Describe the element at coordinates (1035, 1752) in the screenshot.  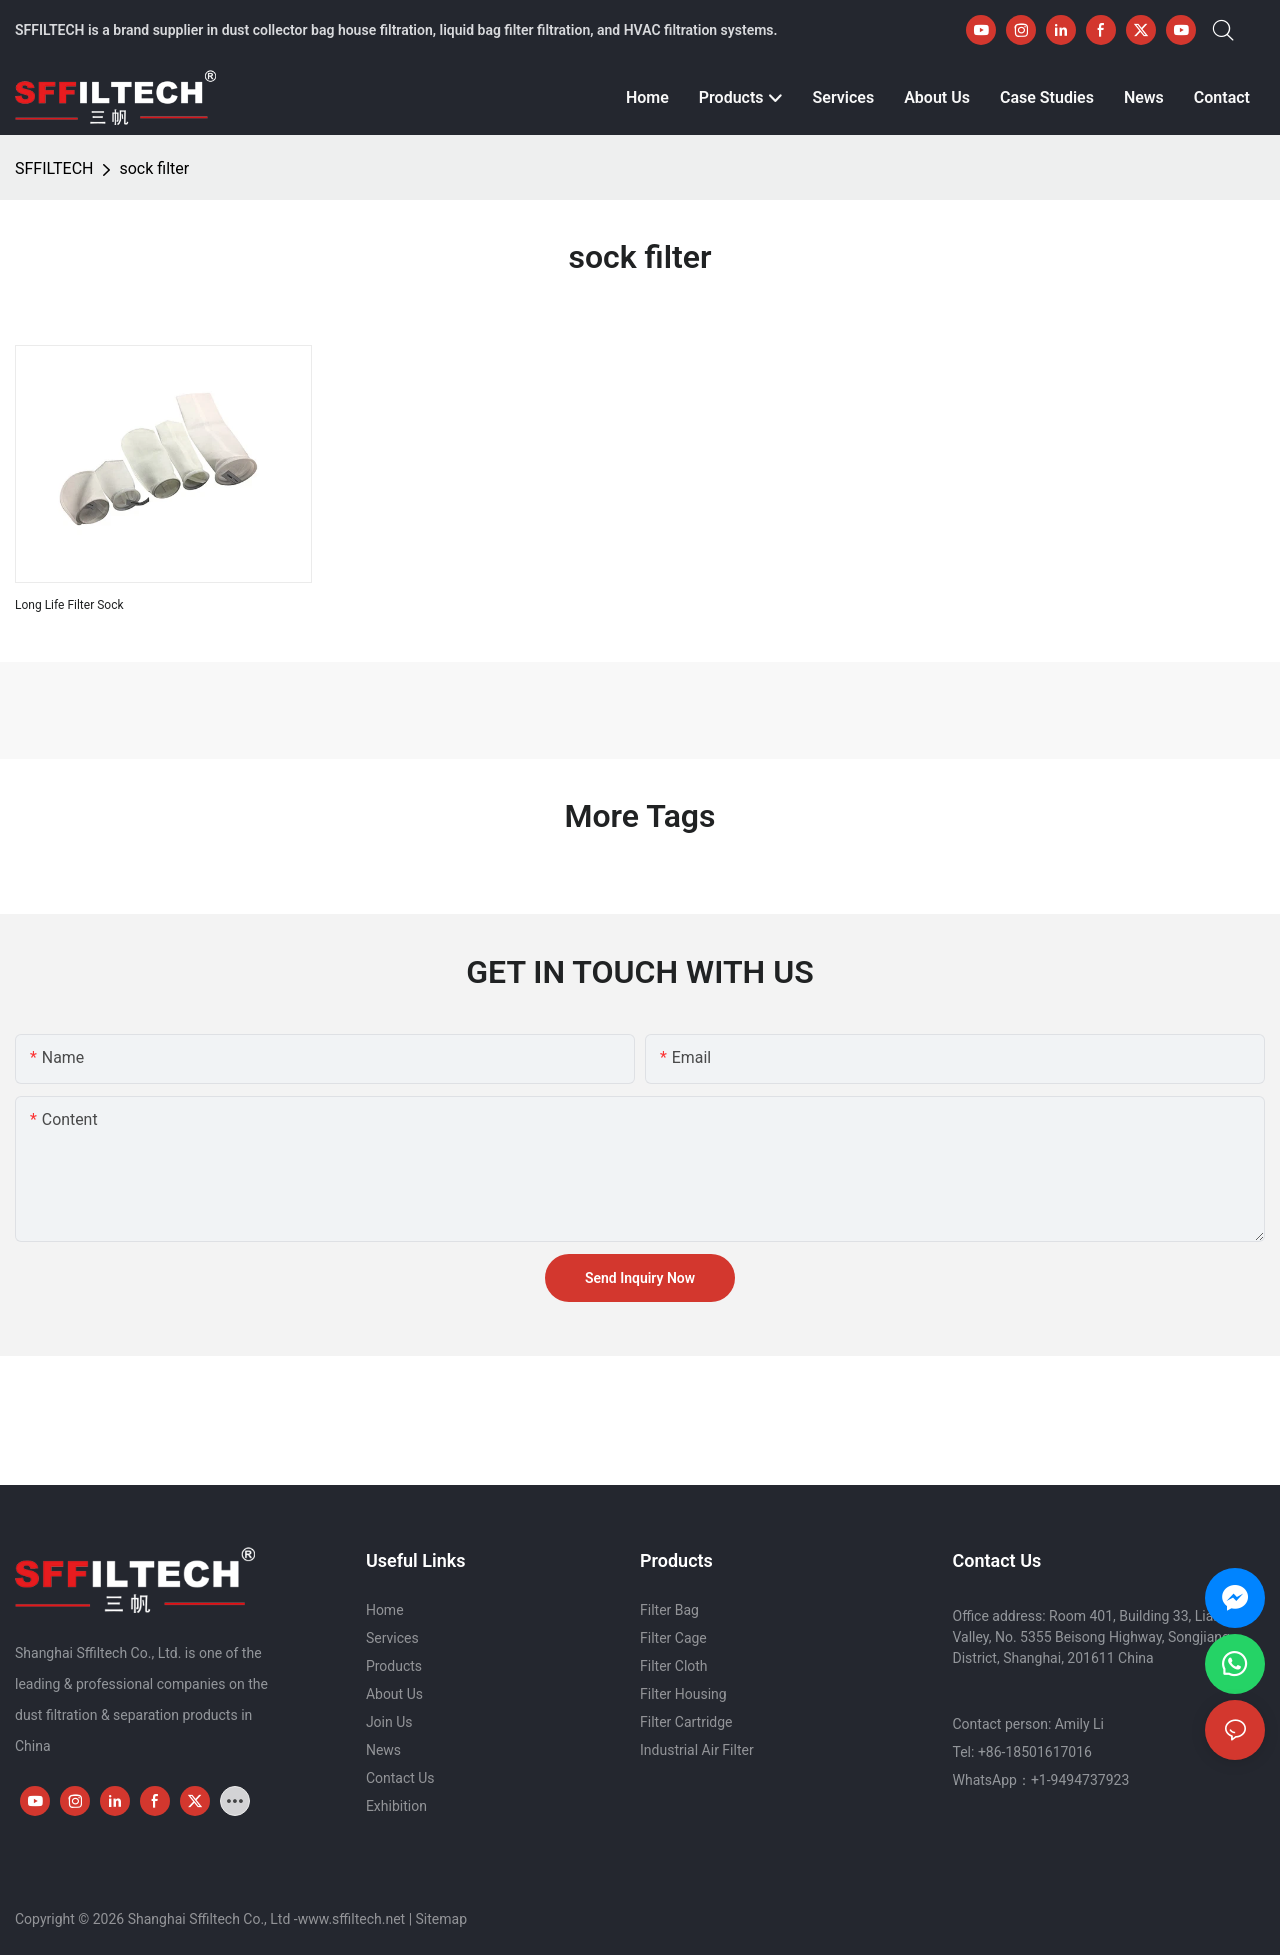
I see `+86-18501617016` at that location.